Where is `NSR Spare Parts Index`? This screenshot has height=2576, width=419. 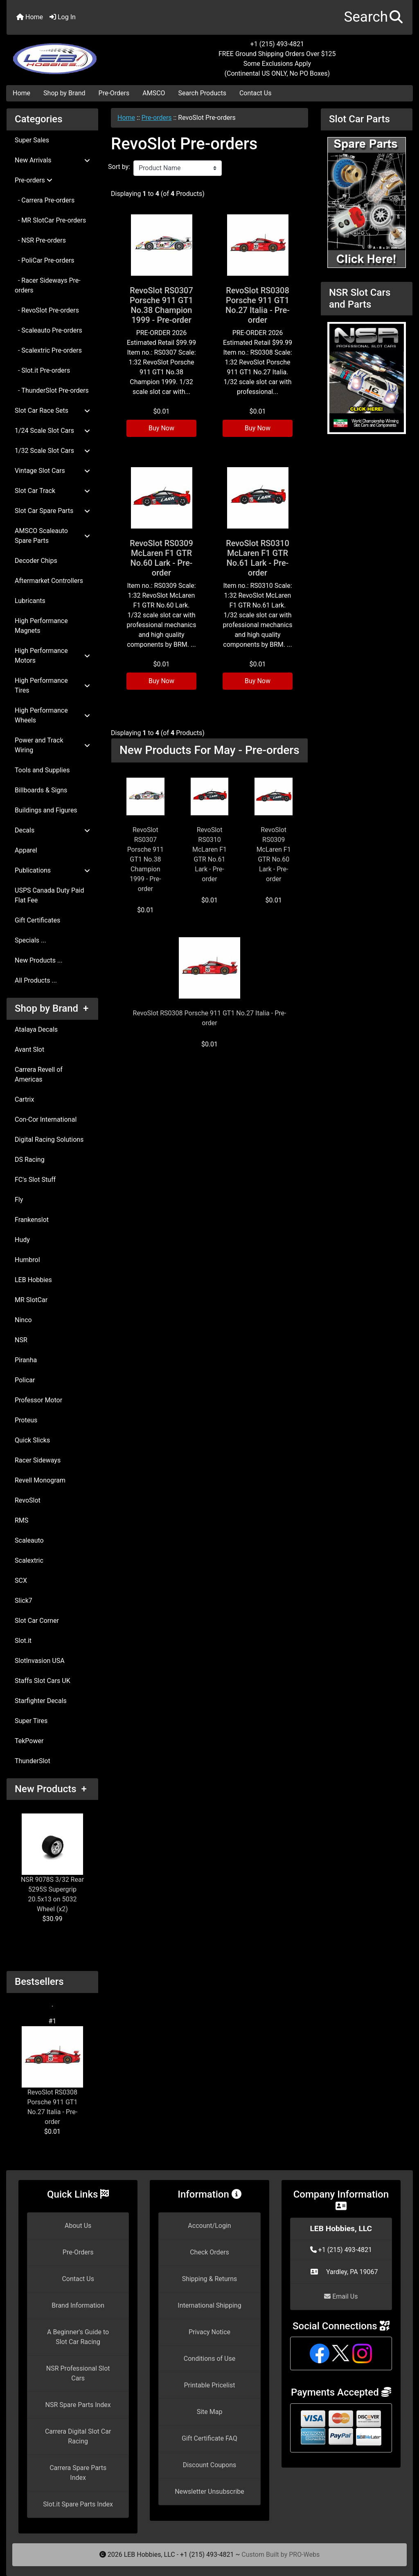
NSR Spare Parts Index is located at coordinates (78, 2405).